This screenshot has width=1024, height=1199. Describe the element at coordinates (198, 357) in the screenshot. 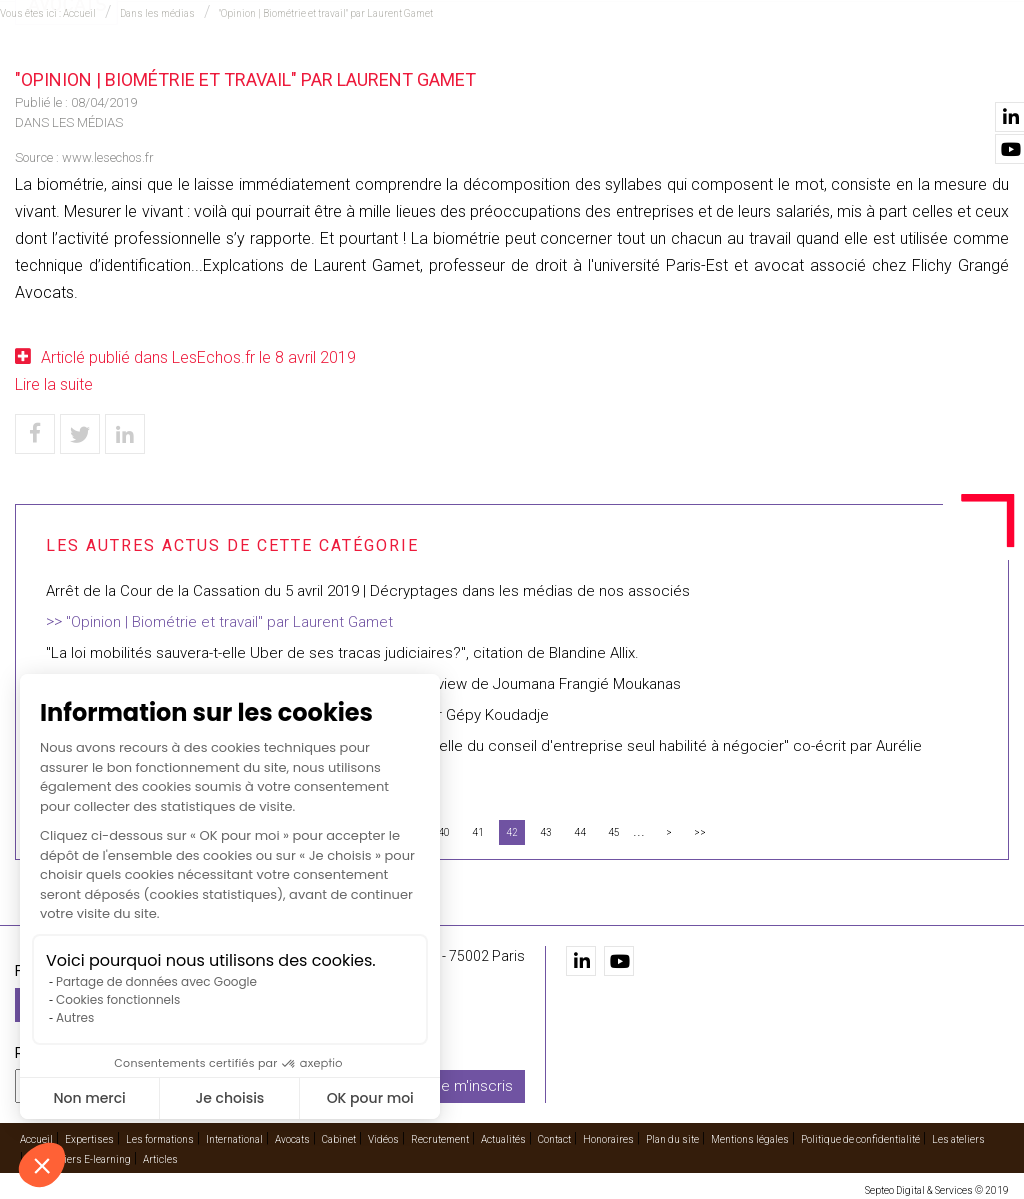

I see `Articlé publié dans LesEchos.fr le 8 avril 2019` at that location.